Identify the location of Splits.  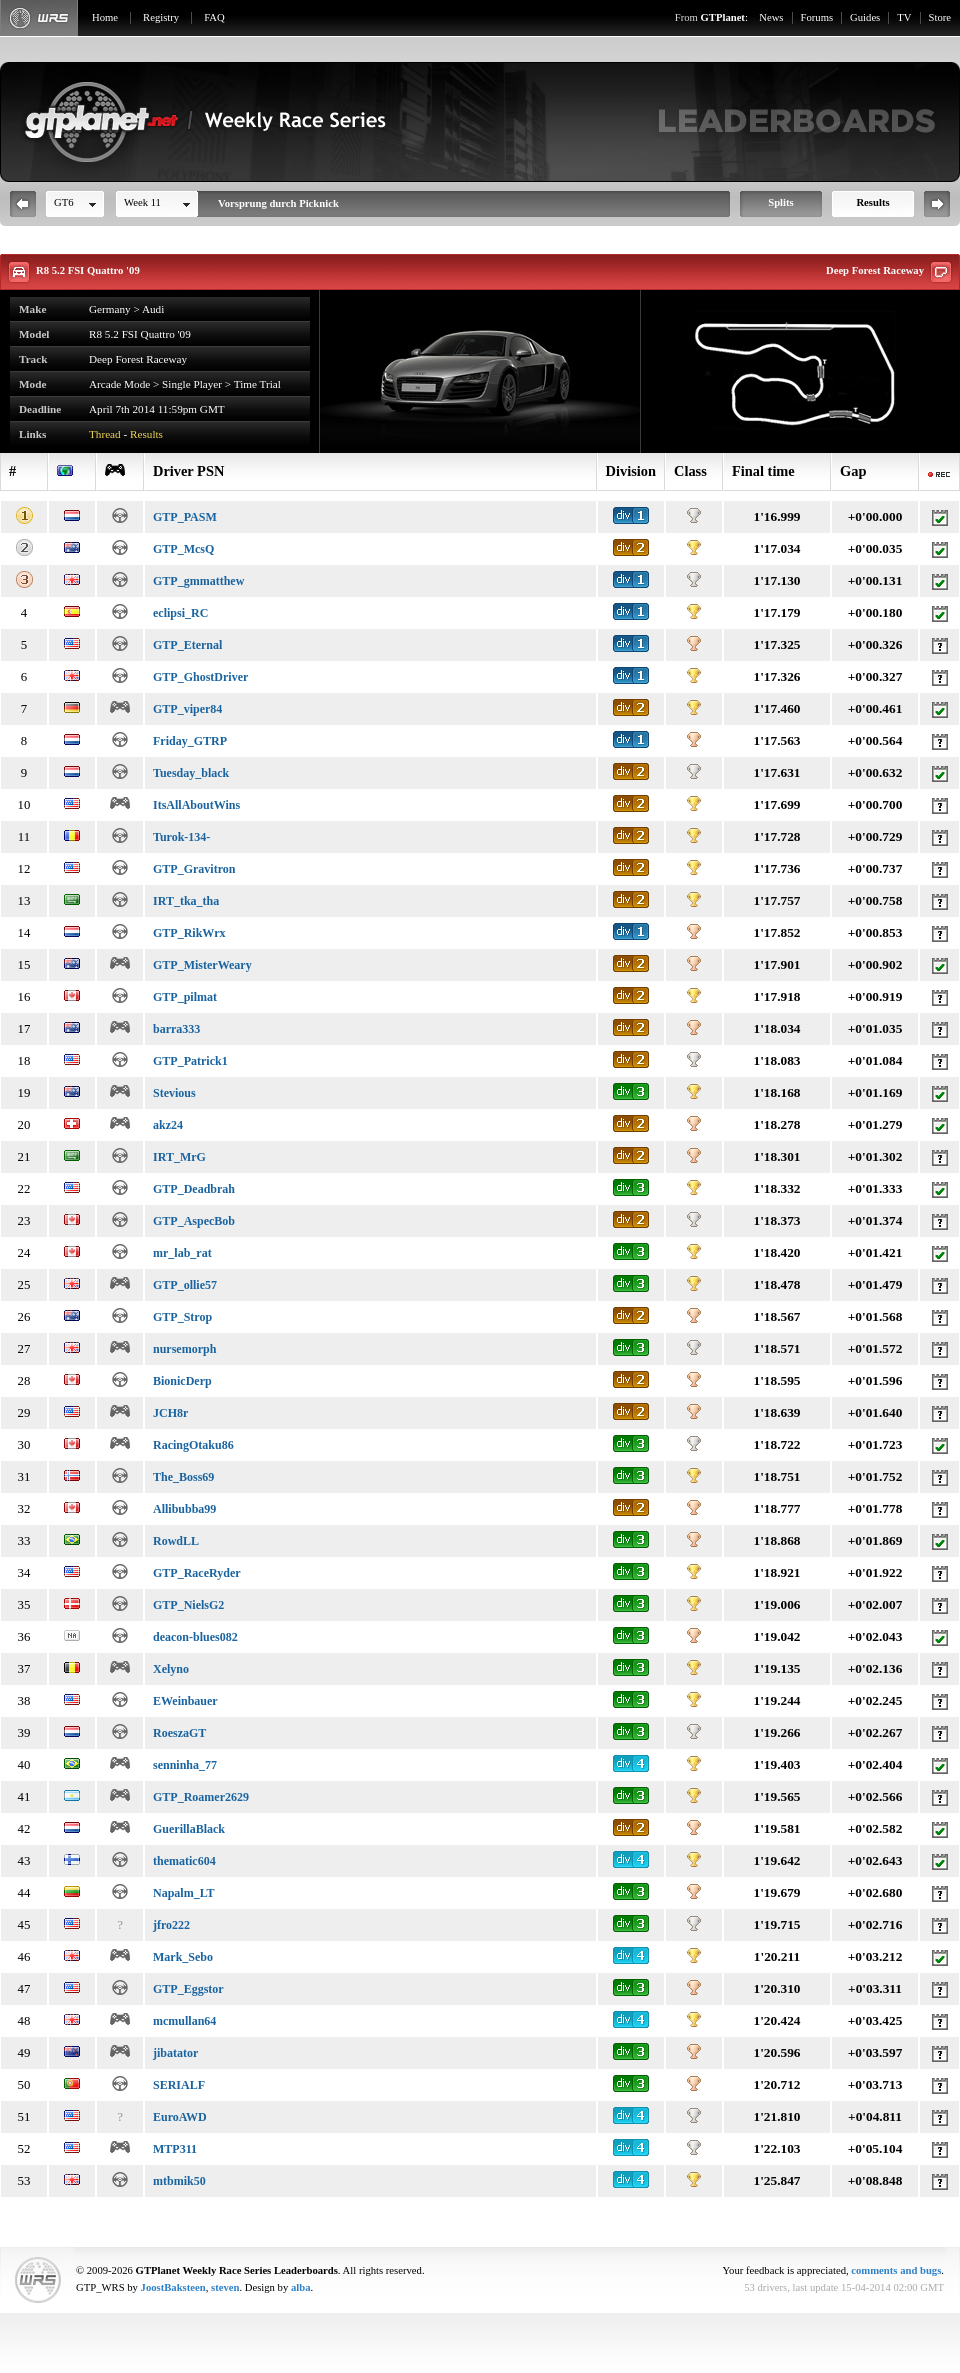
(780, 202).